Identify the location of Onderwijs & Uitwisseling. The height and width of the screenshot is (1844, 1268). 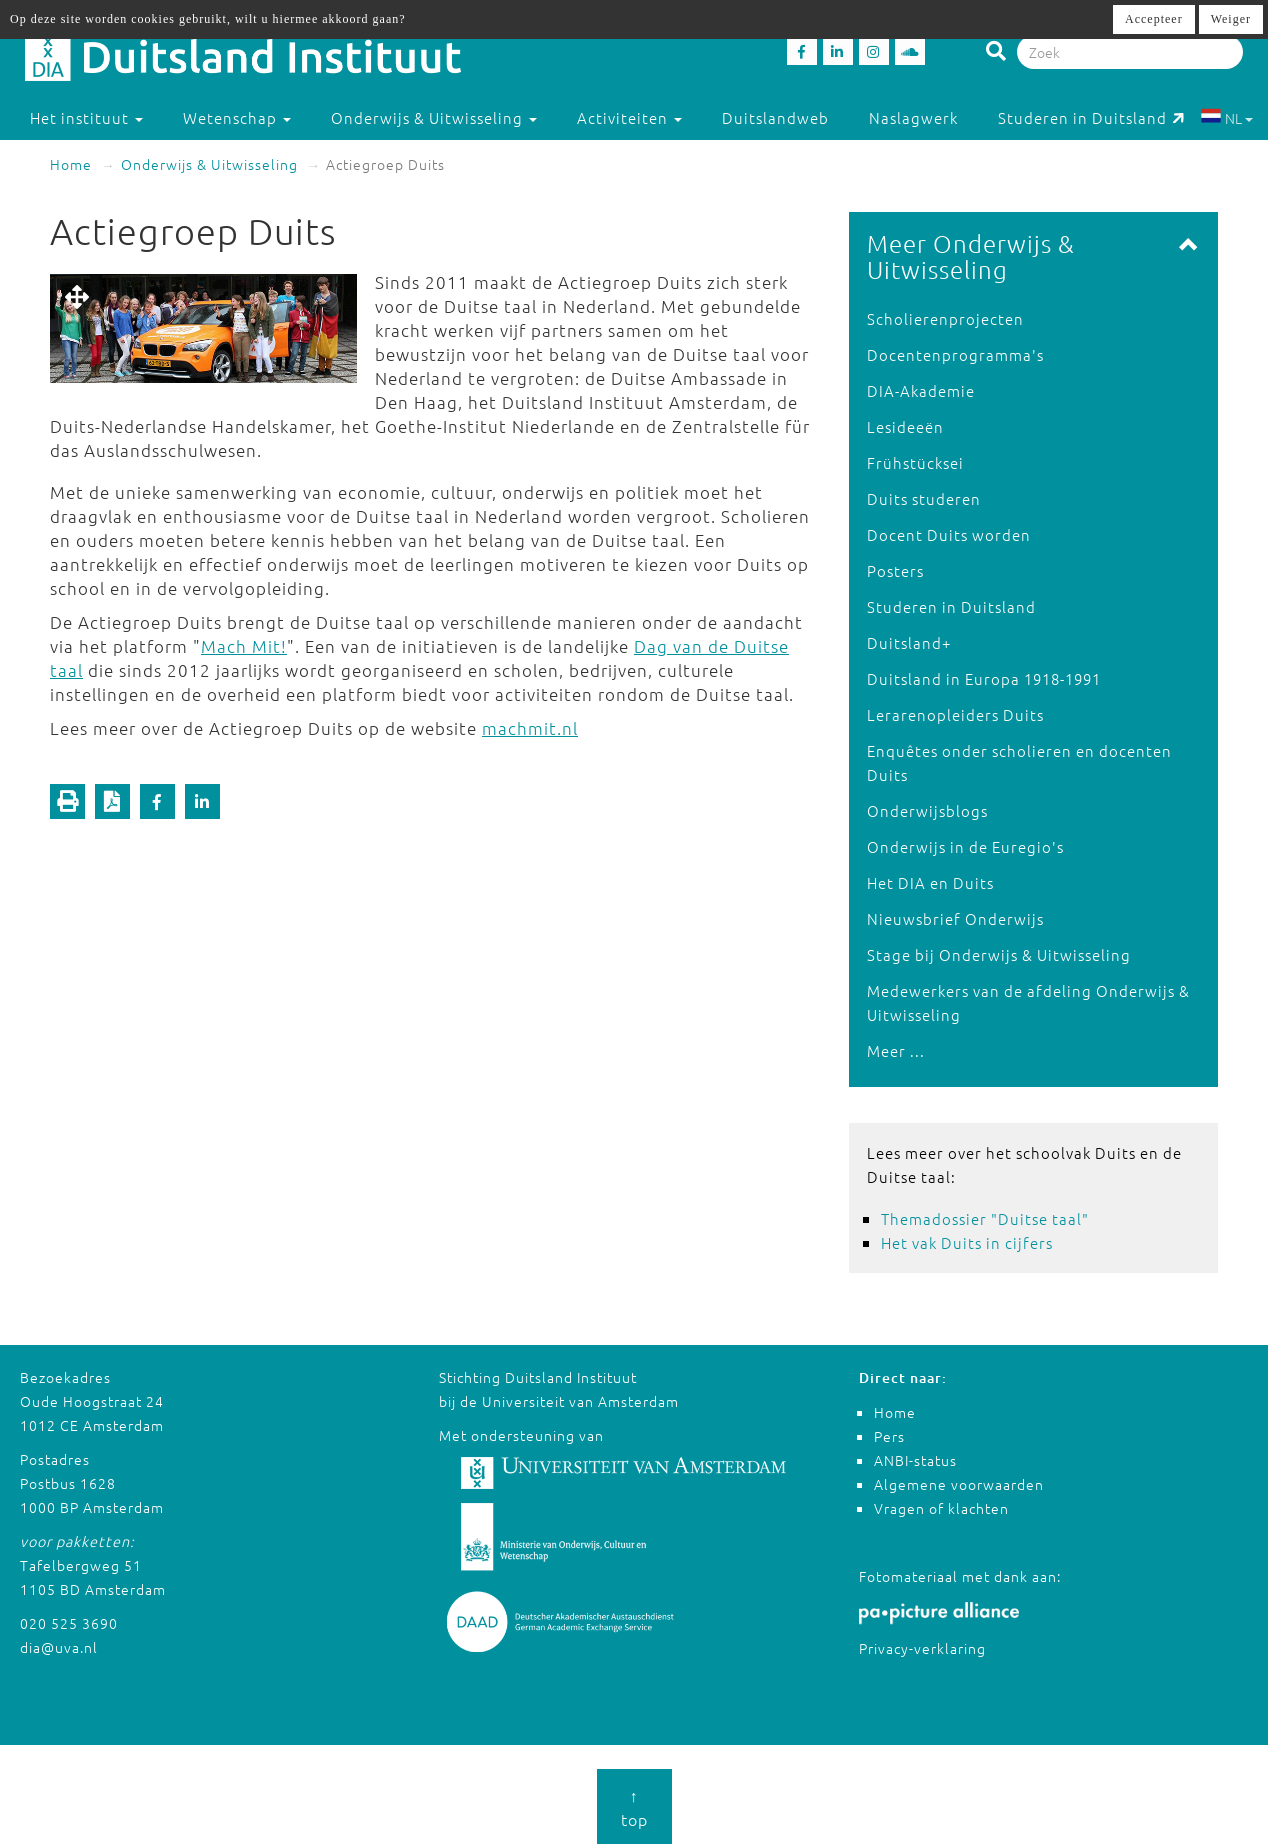
(209, 164).